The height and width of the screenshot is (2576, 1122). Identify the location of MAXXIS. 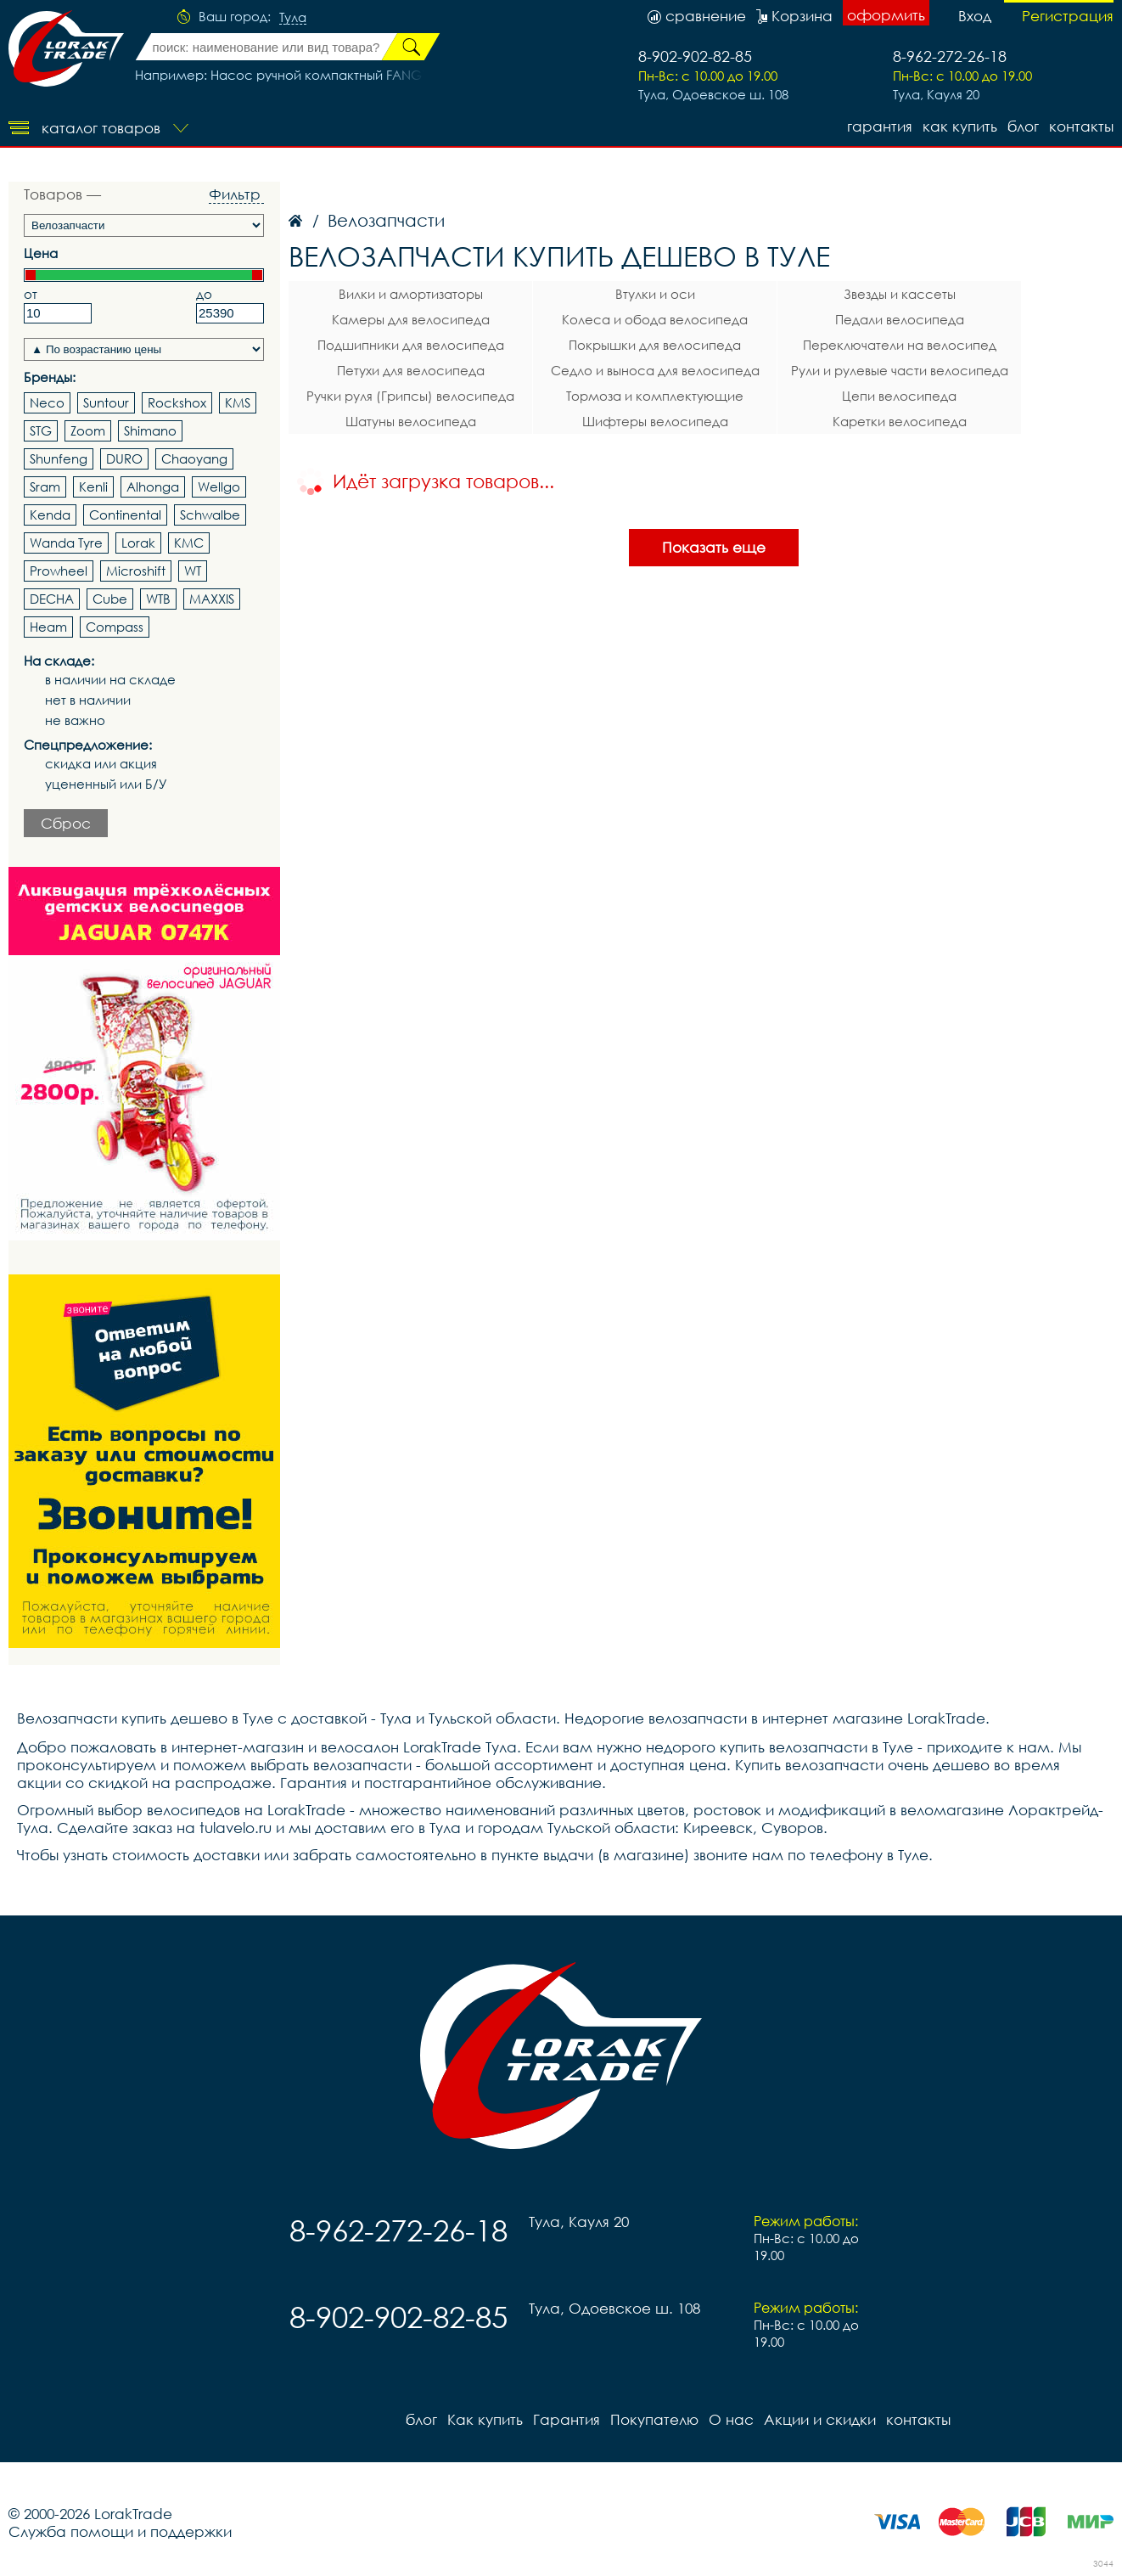
(211, 598).